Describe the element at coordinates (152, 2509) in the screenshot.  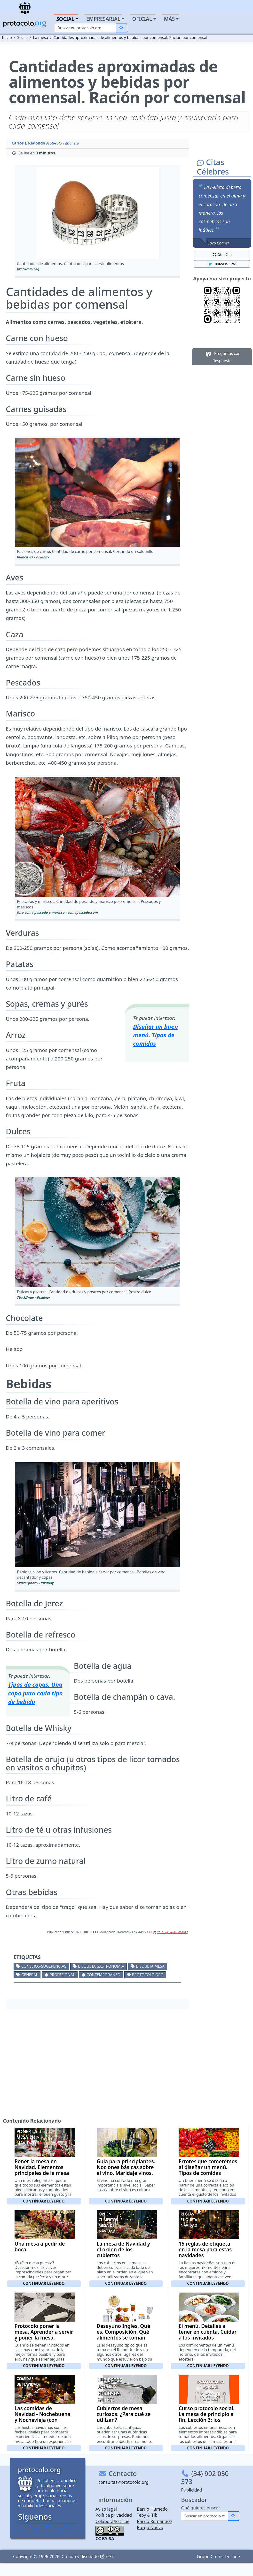
I see `Barrio Húmedo` at that location.